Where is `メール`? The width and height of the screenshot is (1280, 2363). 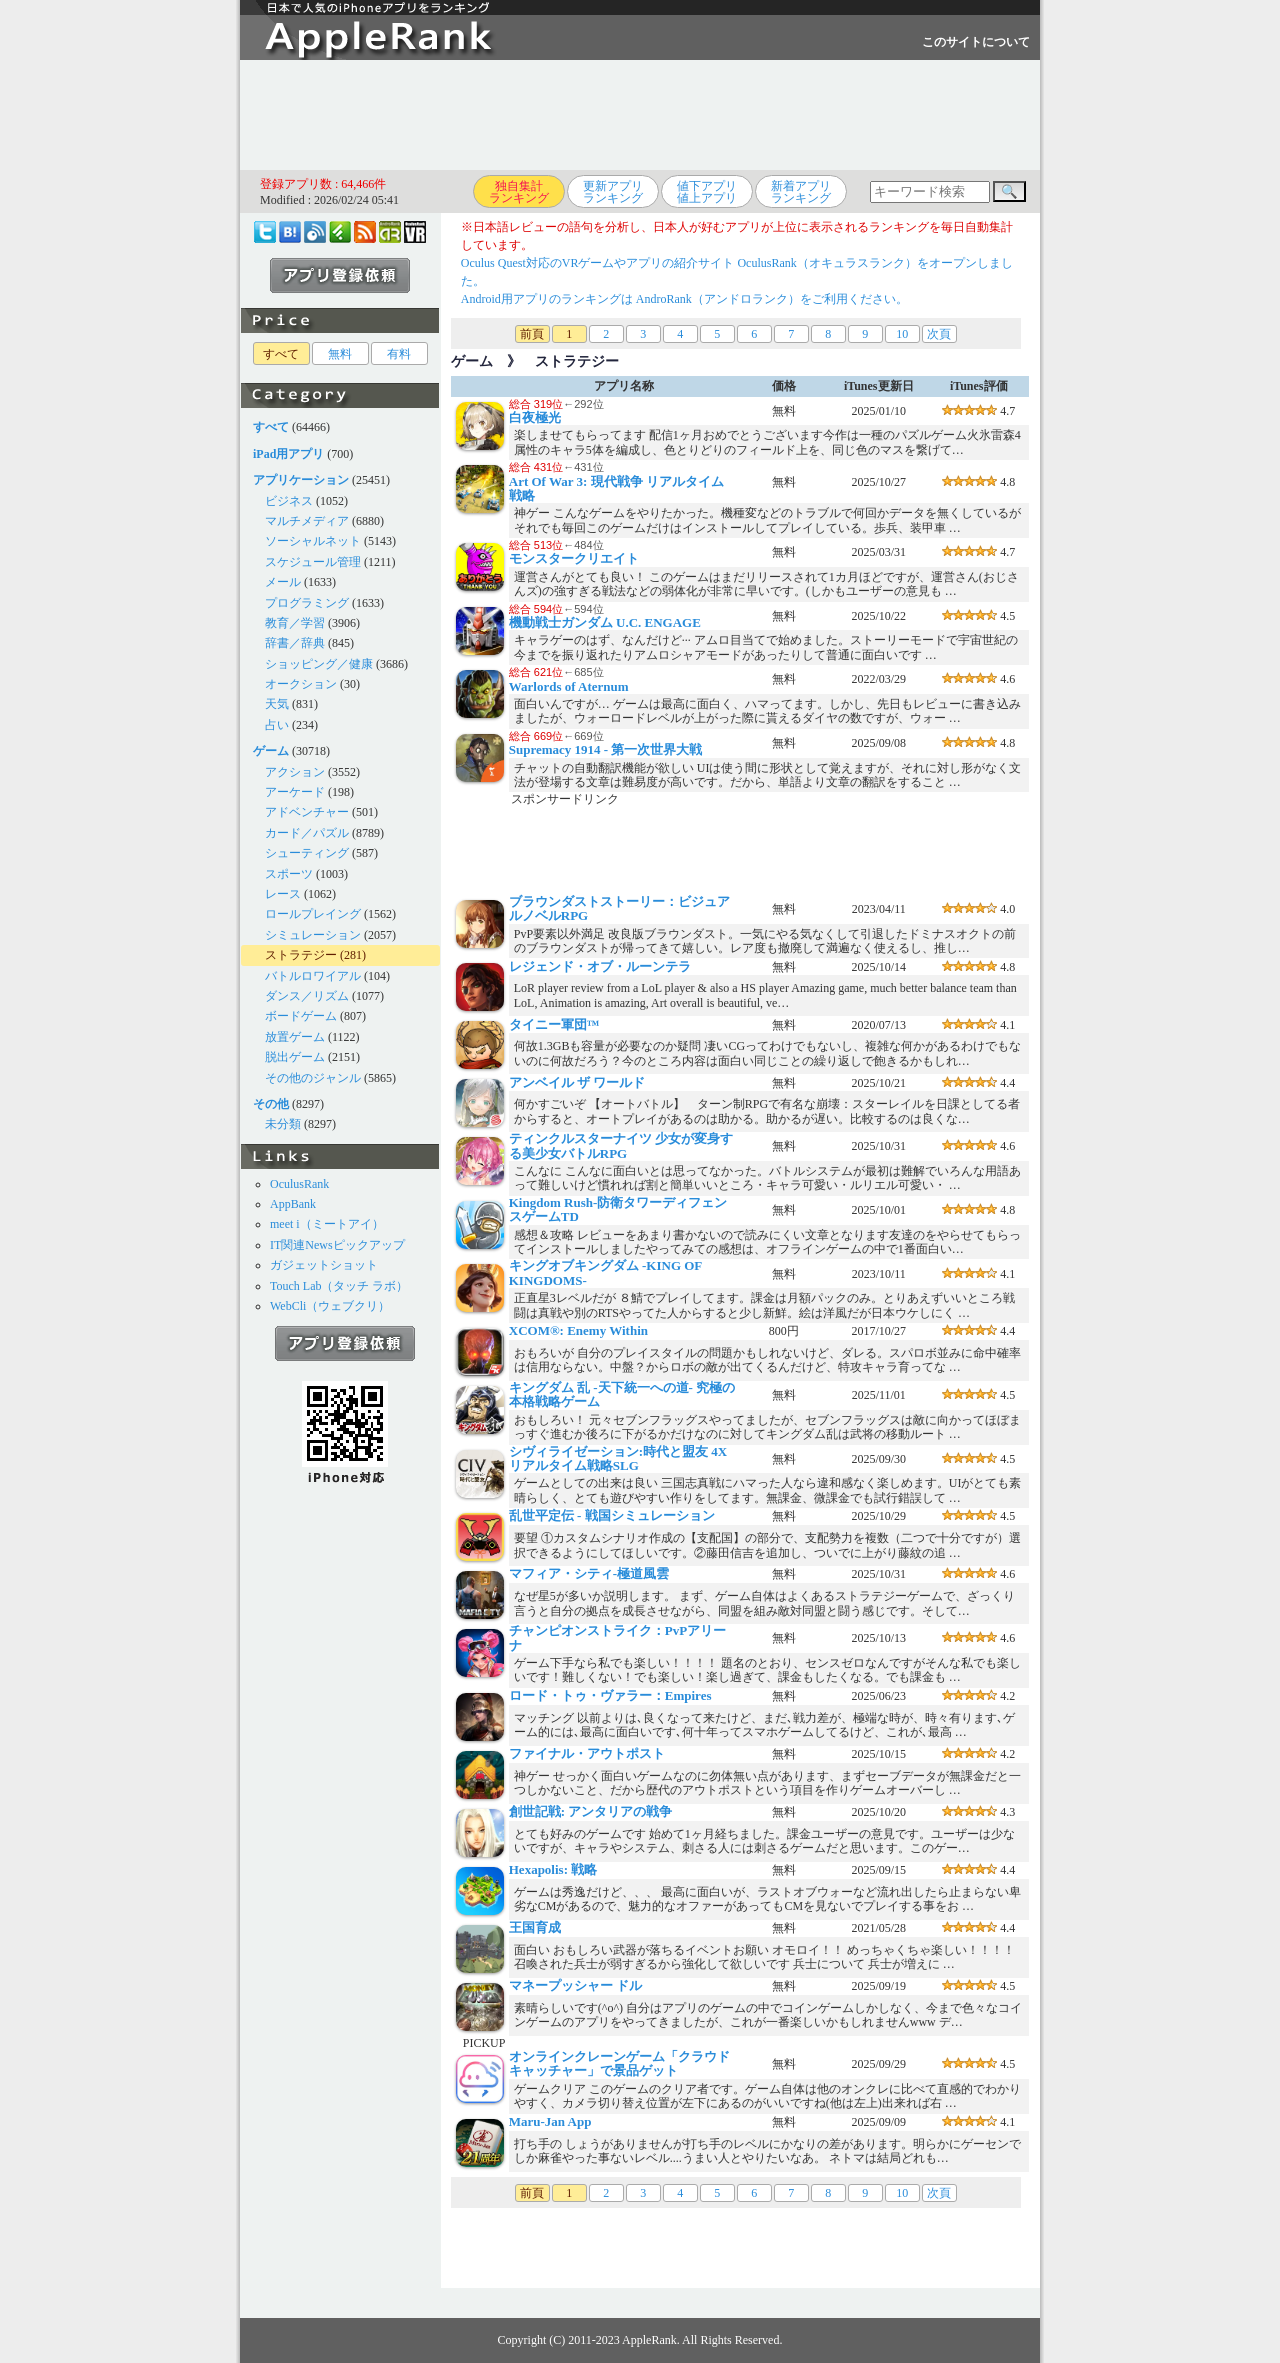
メール is located at coordinates (283, 582).